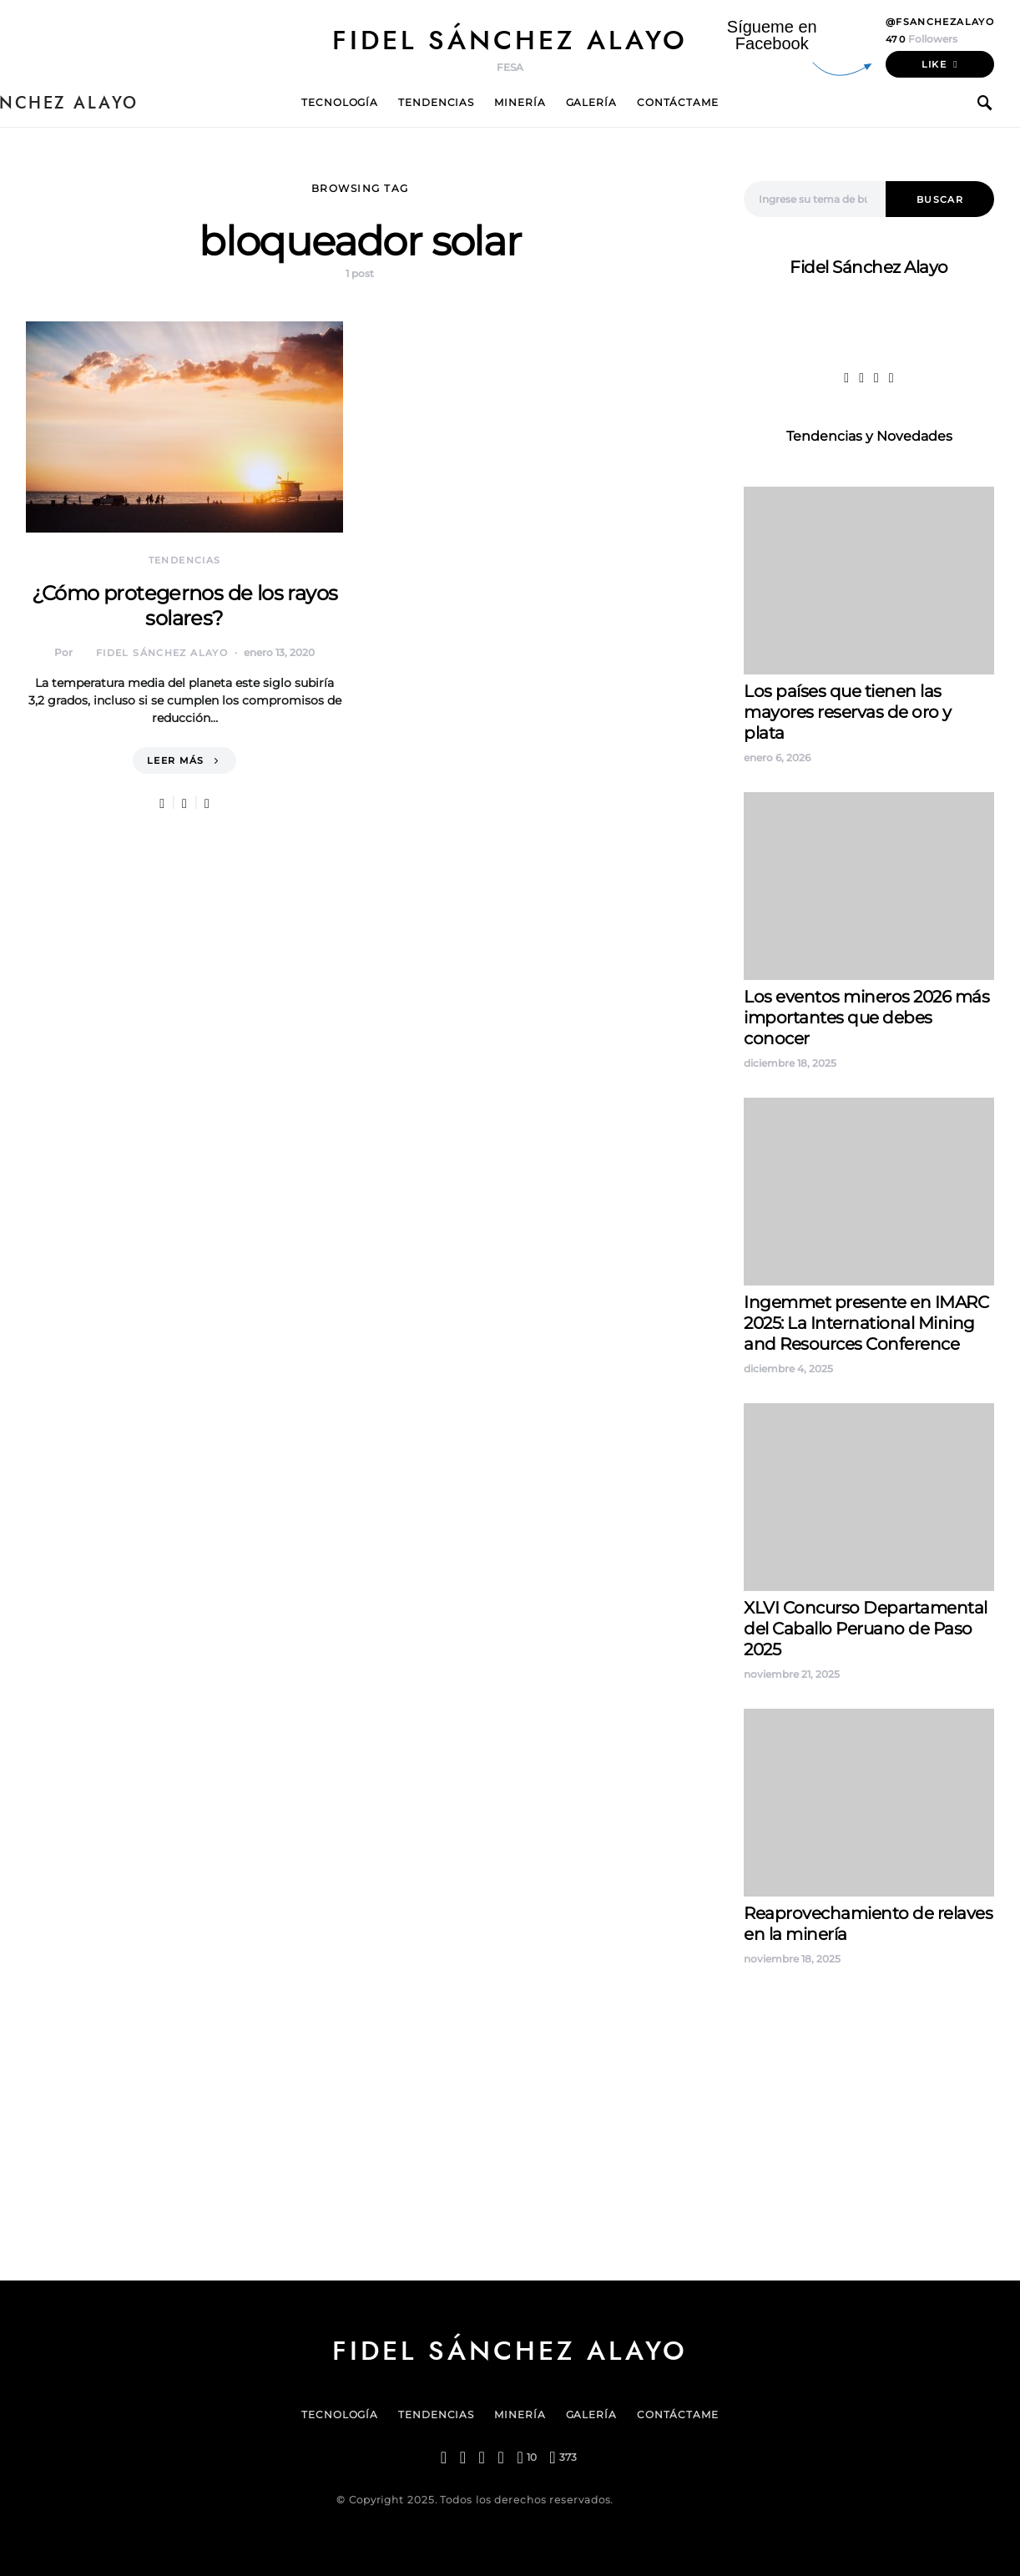  Describe the element at coordinates (810, 2016) in the screenshot. I see `Fidel Sanchez Alayo` at that location.